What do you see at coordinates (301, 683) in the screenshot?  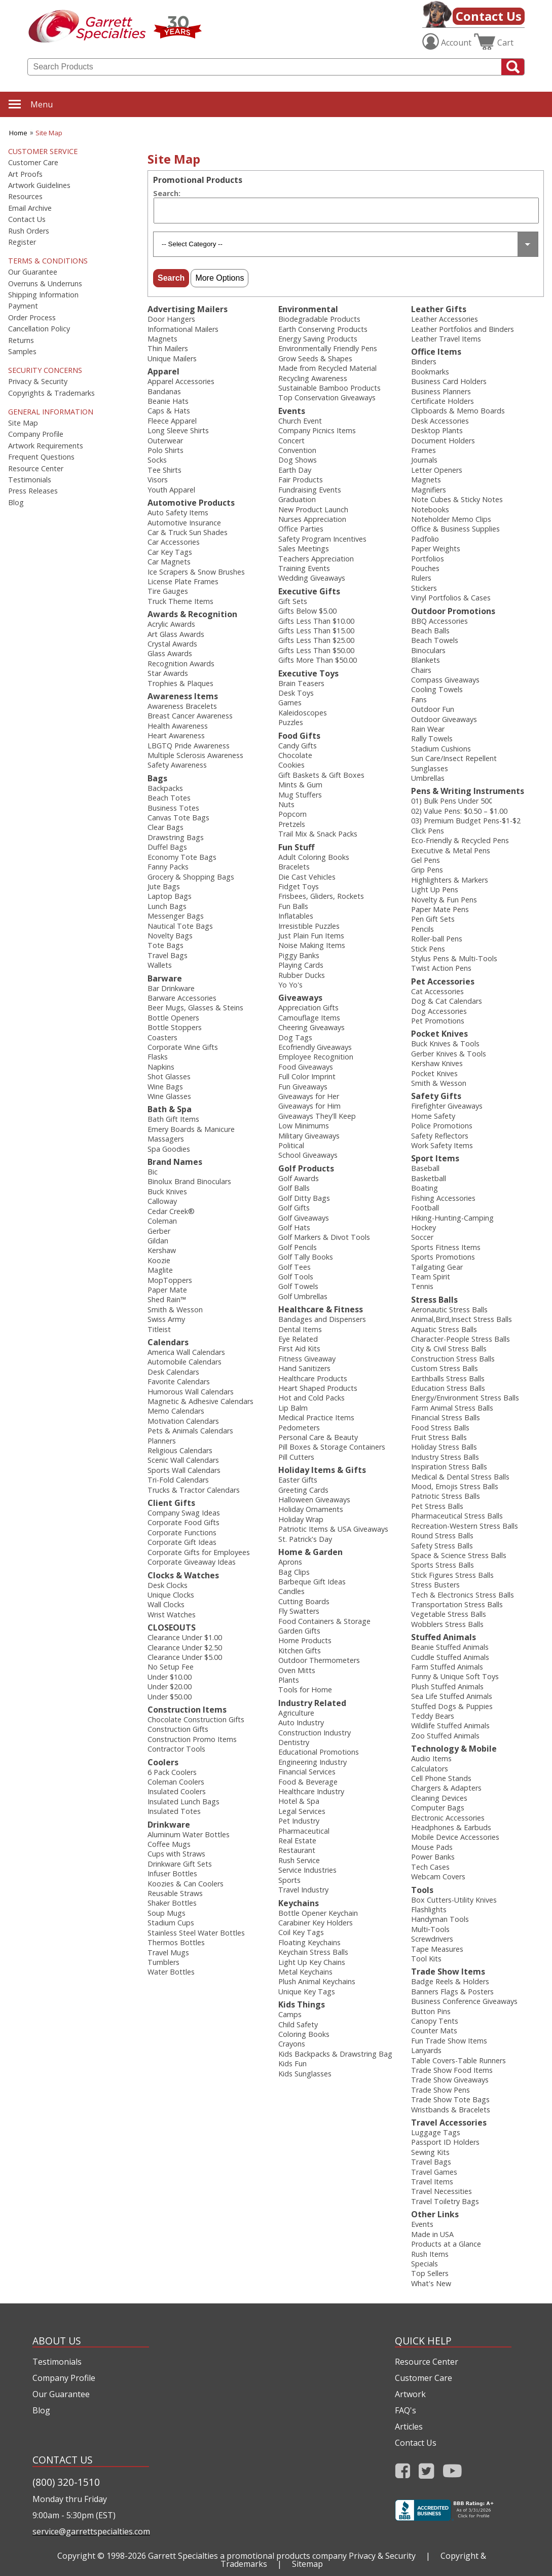 I see `Brain Teasers` at bounding box center [301, 683].